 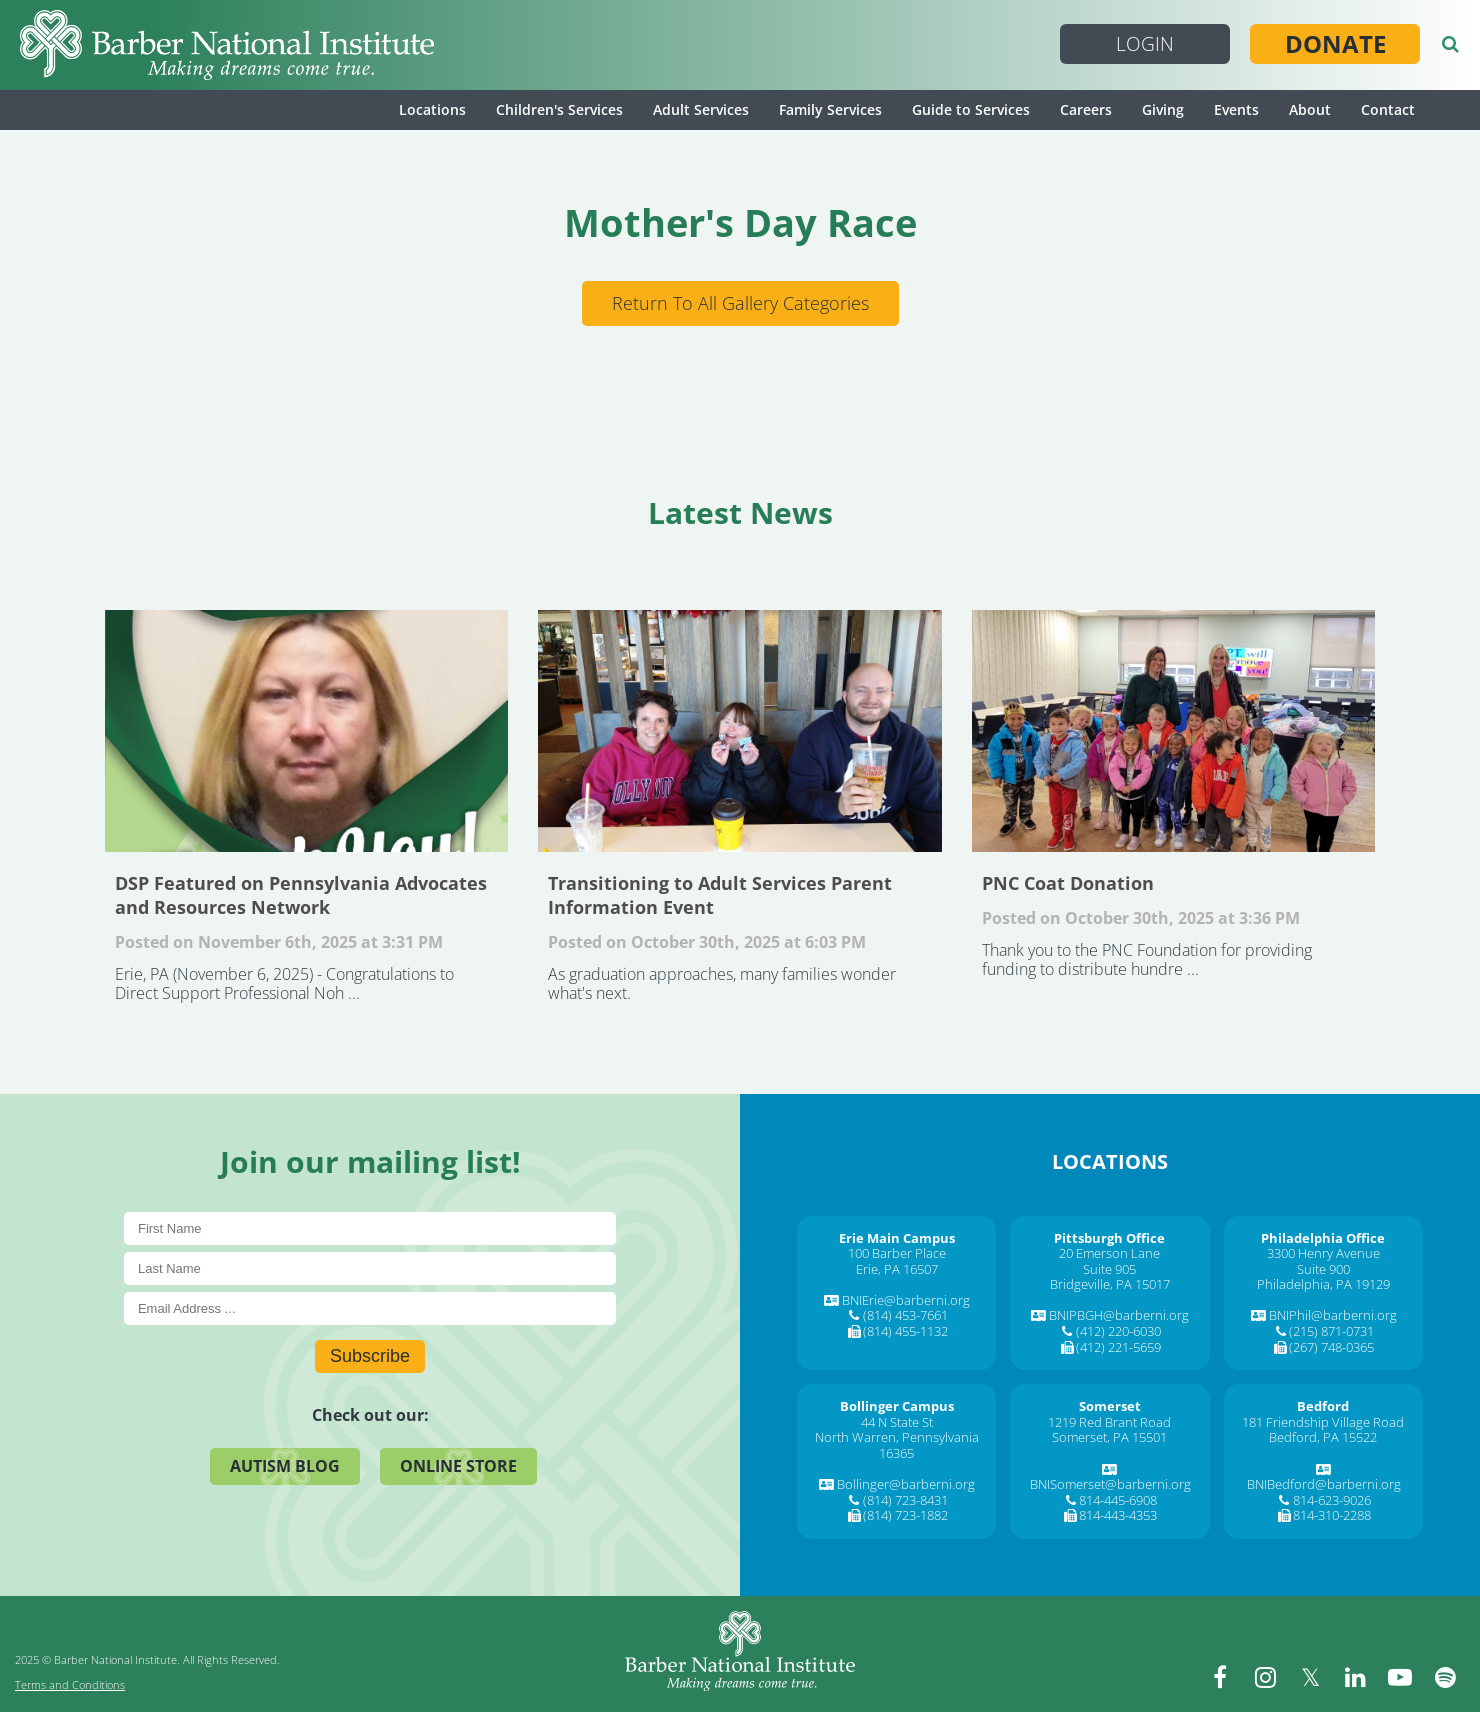 I want to click on North Warren, Pennsylvania 16365, so click(x=897, y=1445).